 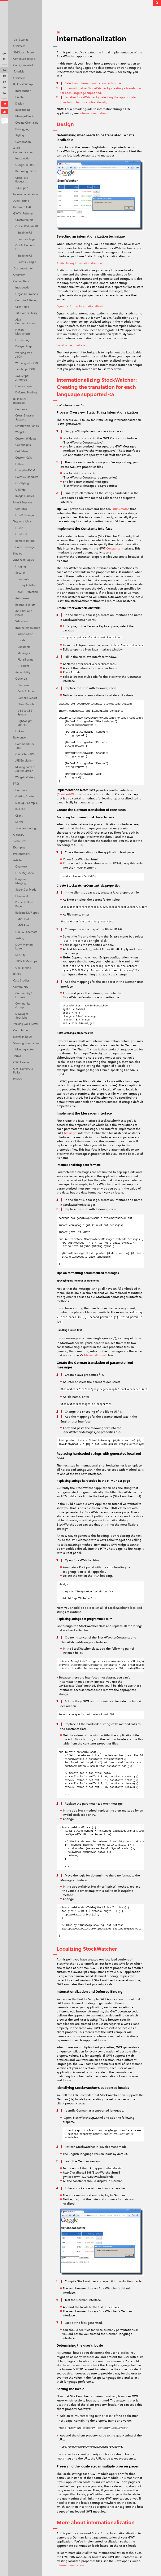 I want to click on MessageFormat, so click(x=95, y=1355).